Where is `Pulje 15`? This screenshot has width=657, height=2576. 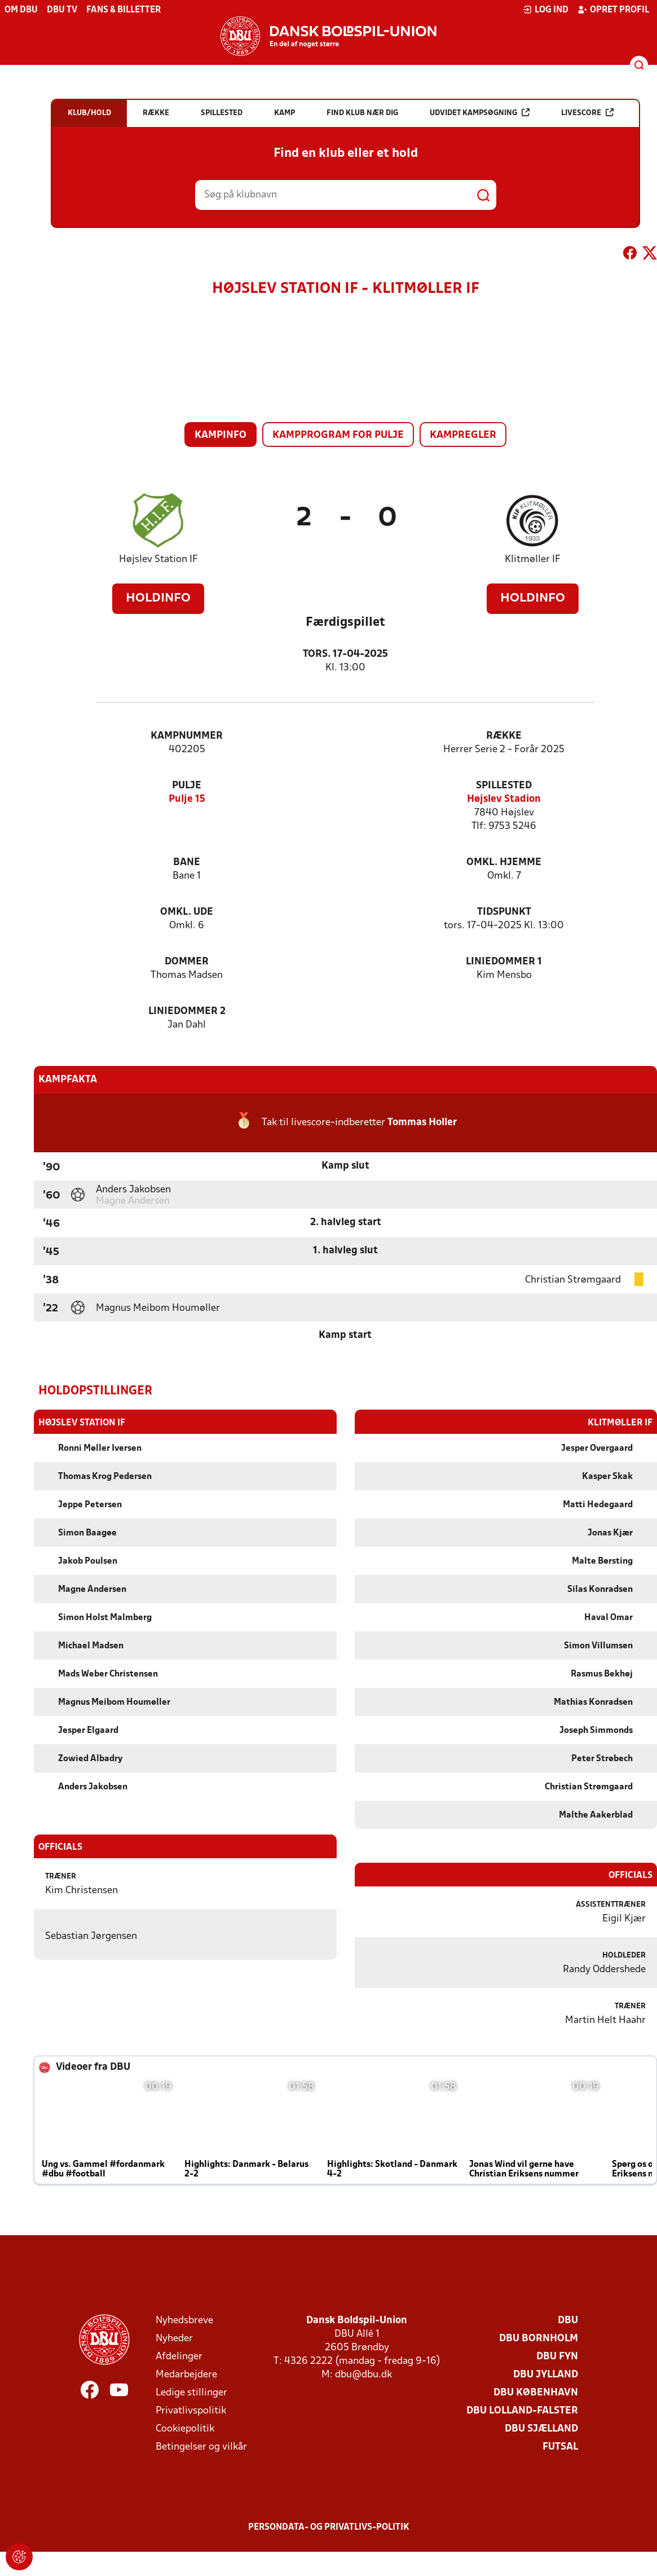 Pulje 15 is located at coordinates (187, 799).